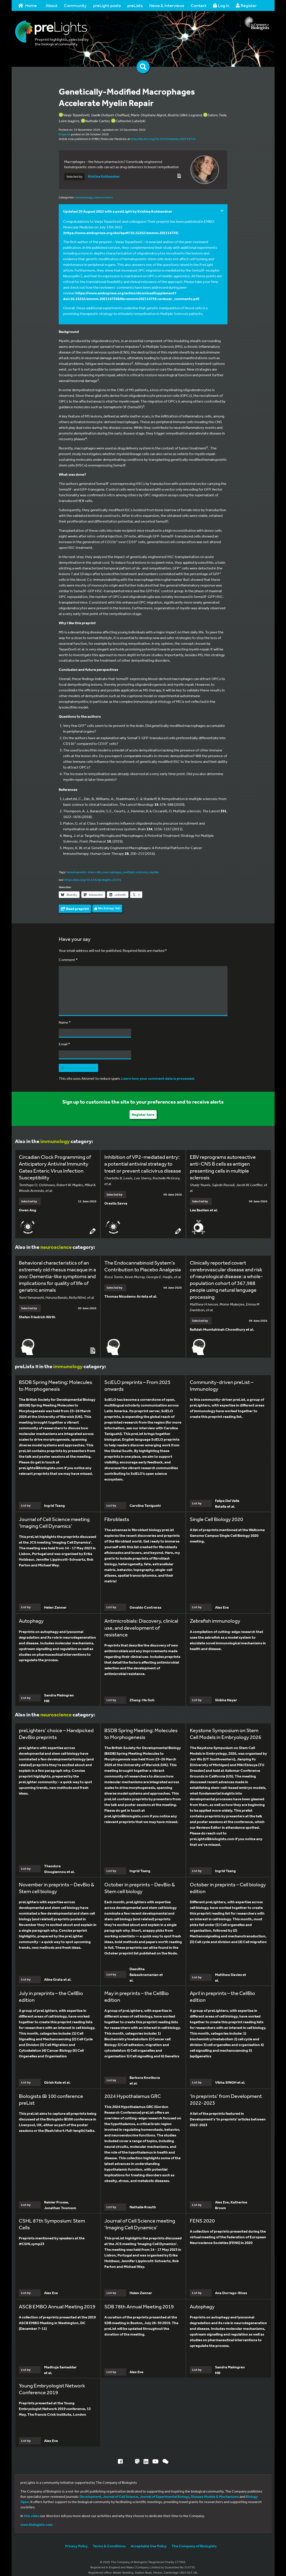 This screenshot has height=2576, width=286. What do you see at coordinates (103, 197) in the screenshot?
I see `neuroscience` at bounding box center [103, 197].